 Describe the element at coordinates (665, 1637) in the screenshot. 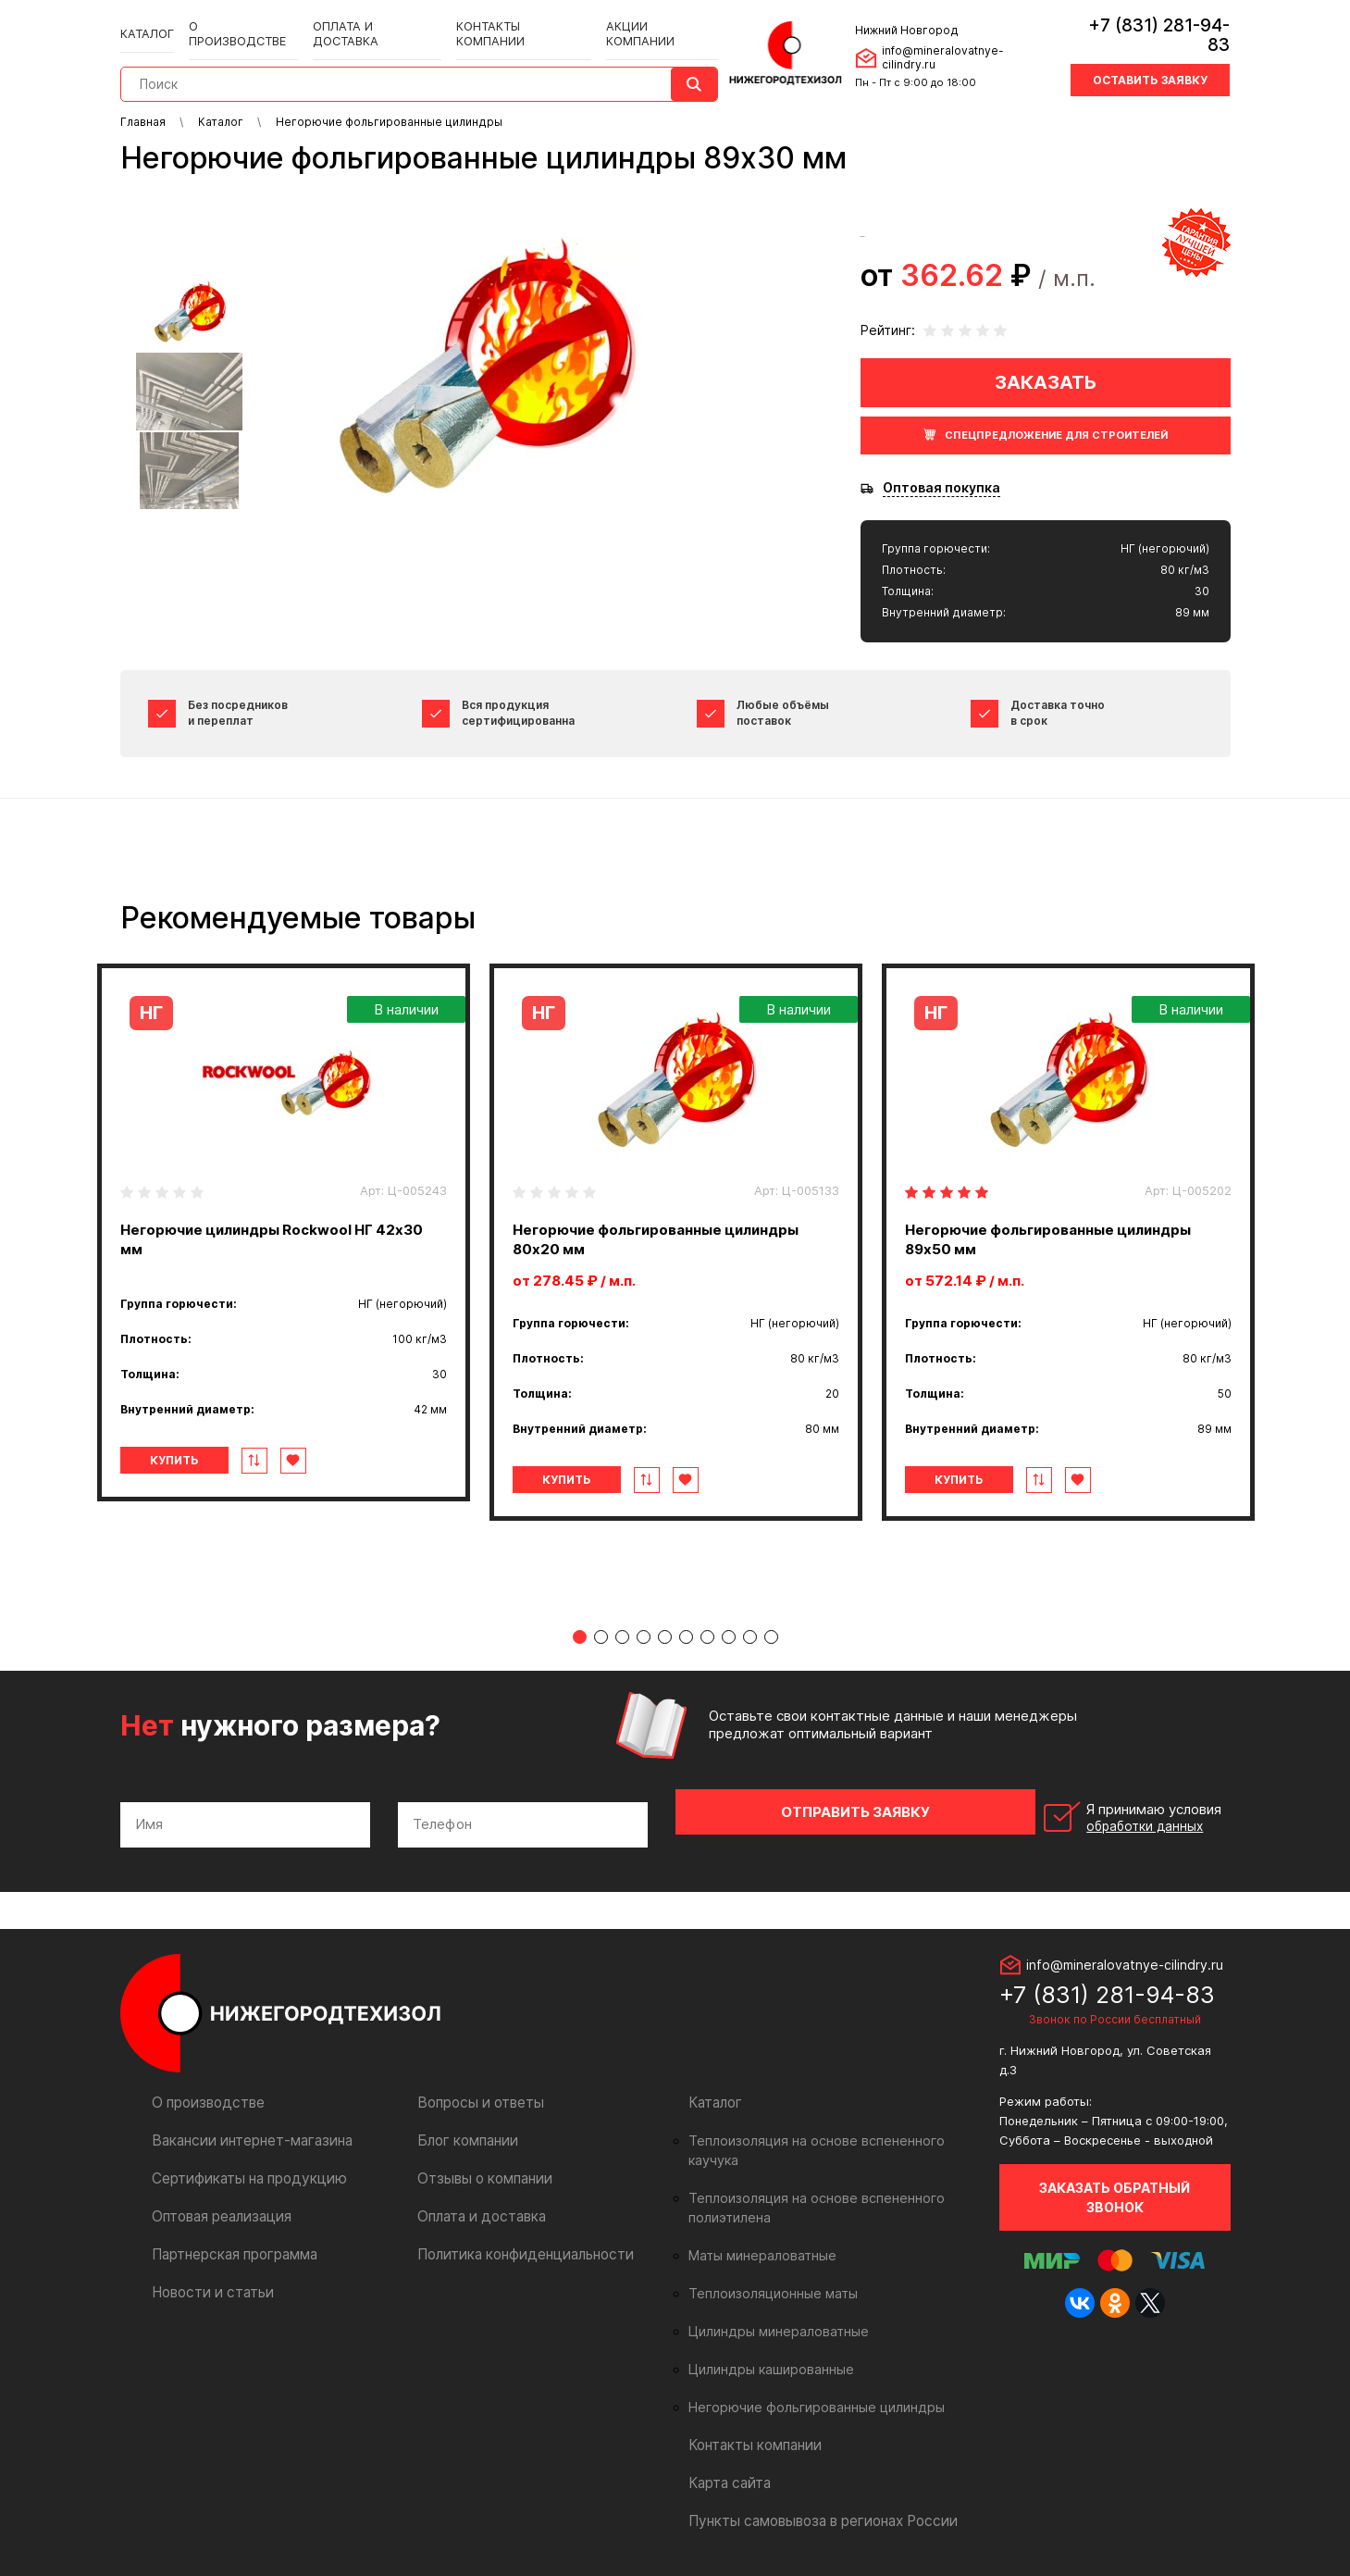

I see `5 [tab]` at that location.